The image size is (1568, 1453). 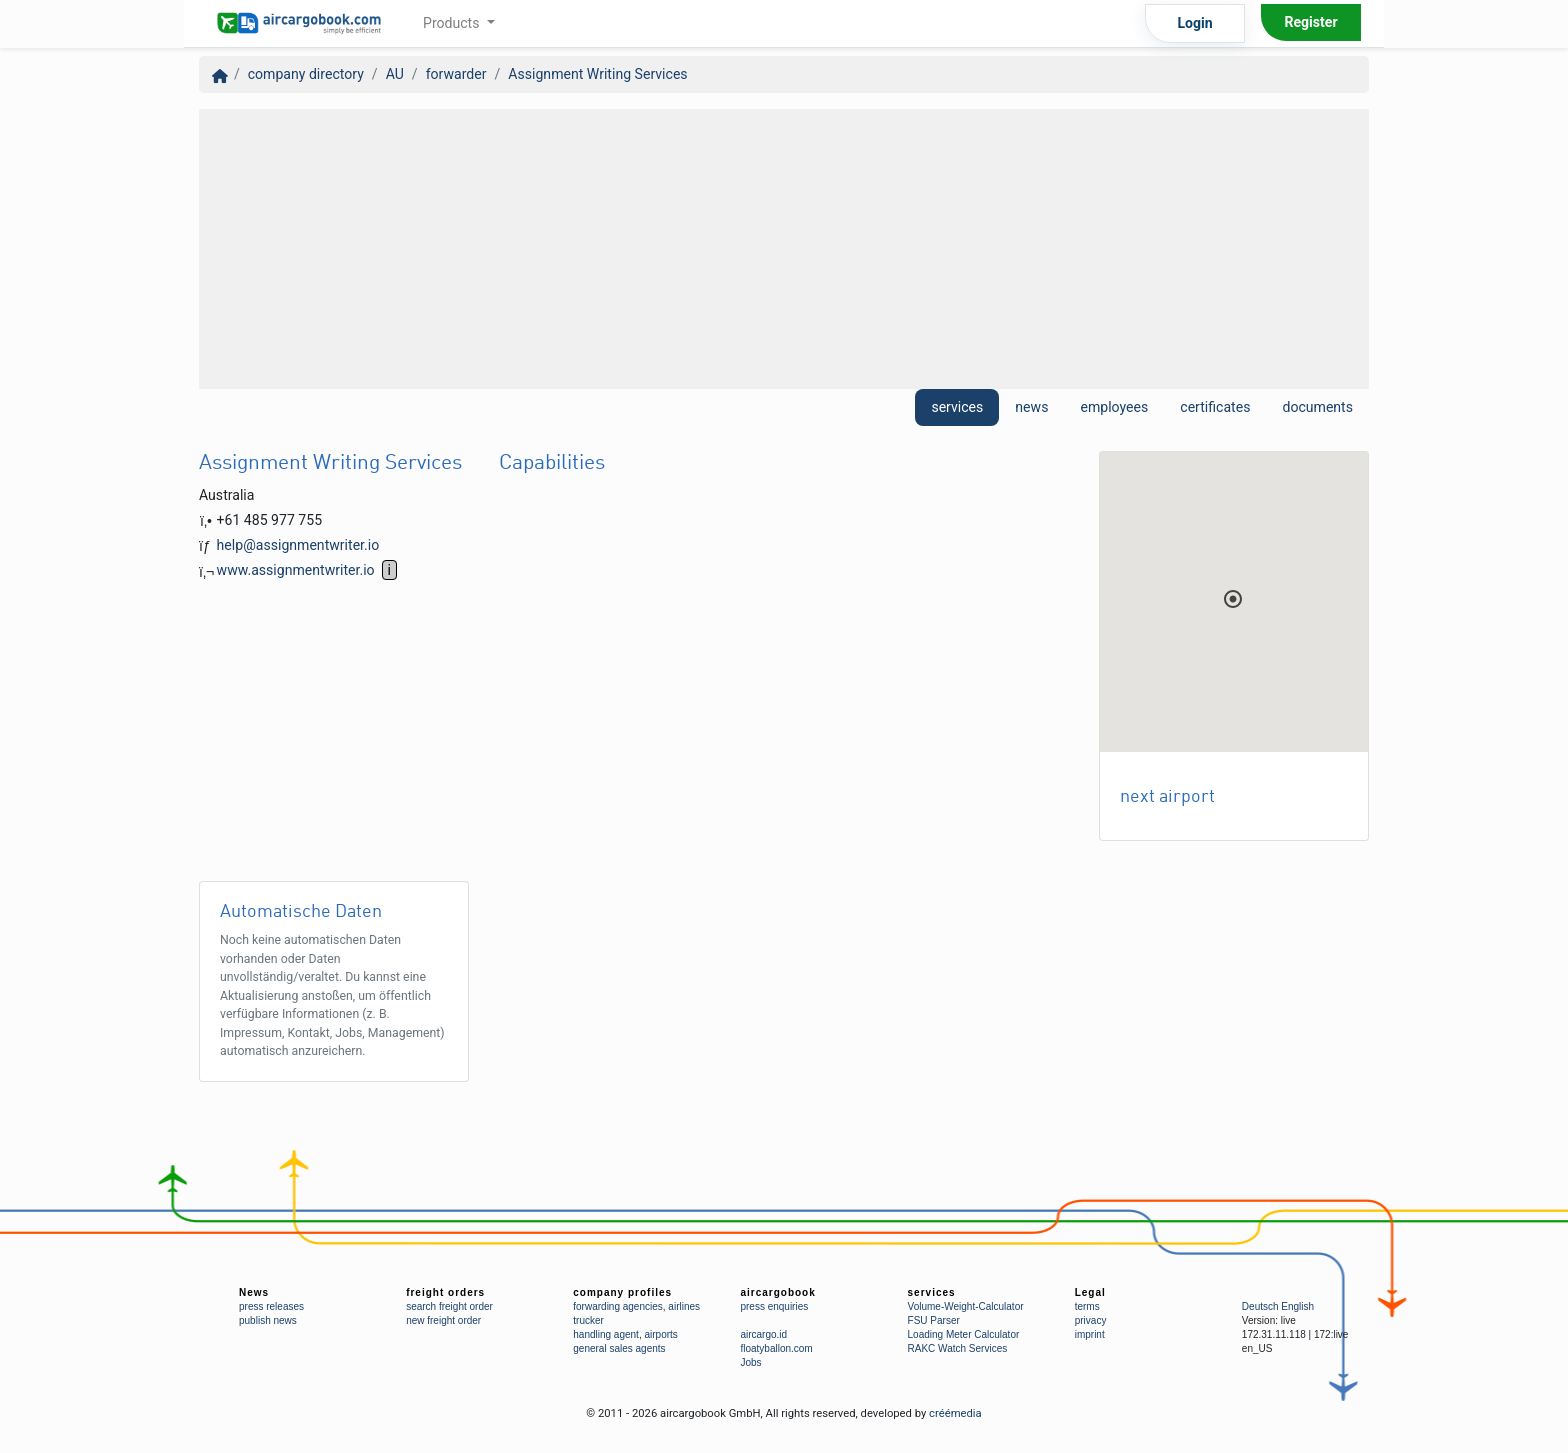 What do you see at coordinates (774, 1306) in the screenshot?
I see `press enquiries` at bounding box center [774, 1306].